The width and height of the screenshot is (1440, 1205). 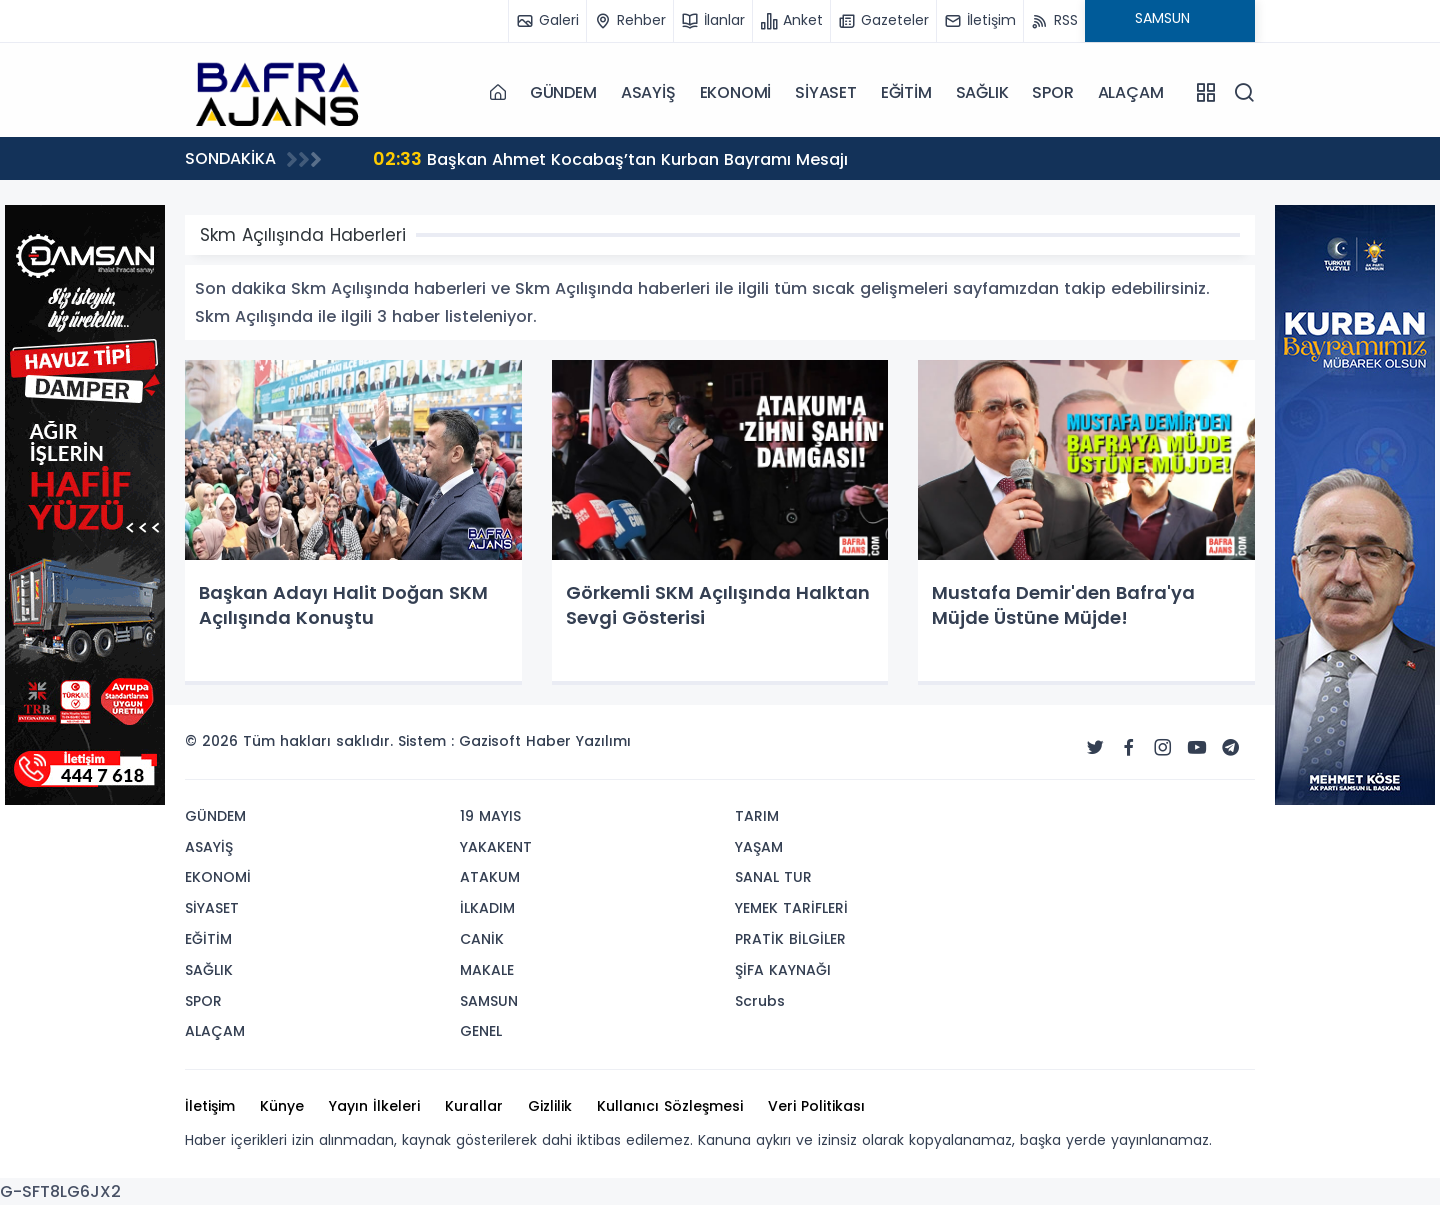 What do you see at coordinates (490, 816) in the screenshot?
I see `19 MAYIS` at bounding box center [490, 816].